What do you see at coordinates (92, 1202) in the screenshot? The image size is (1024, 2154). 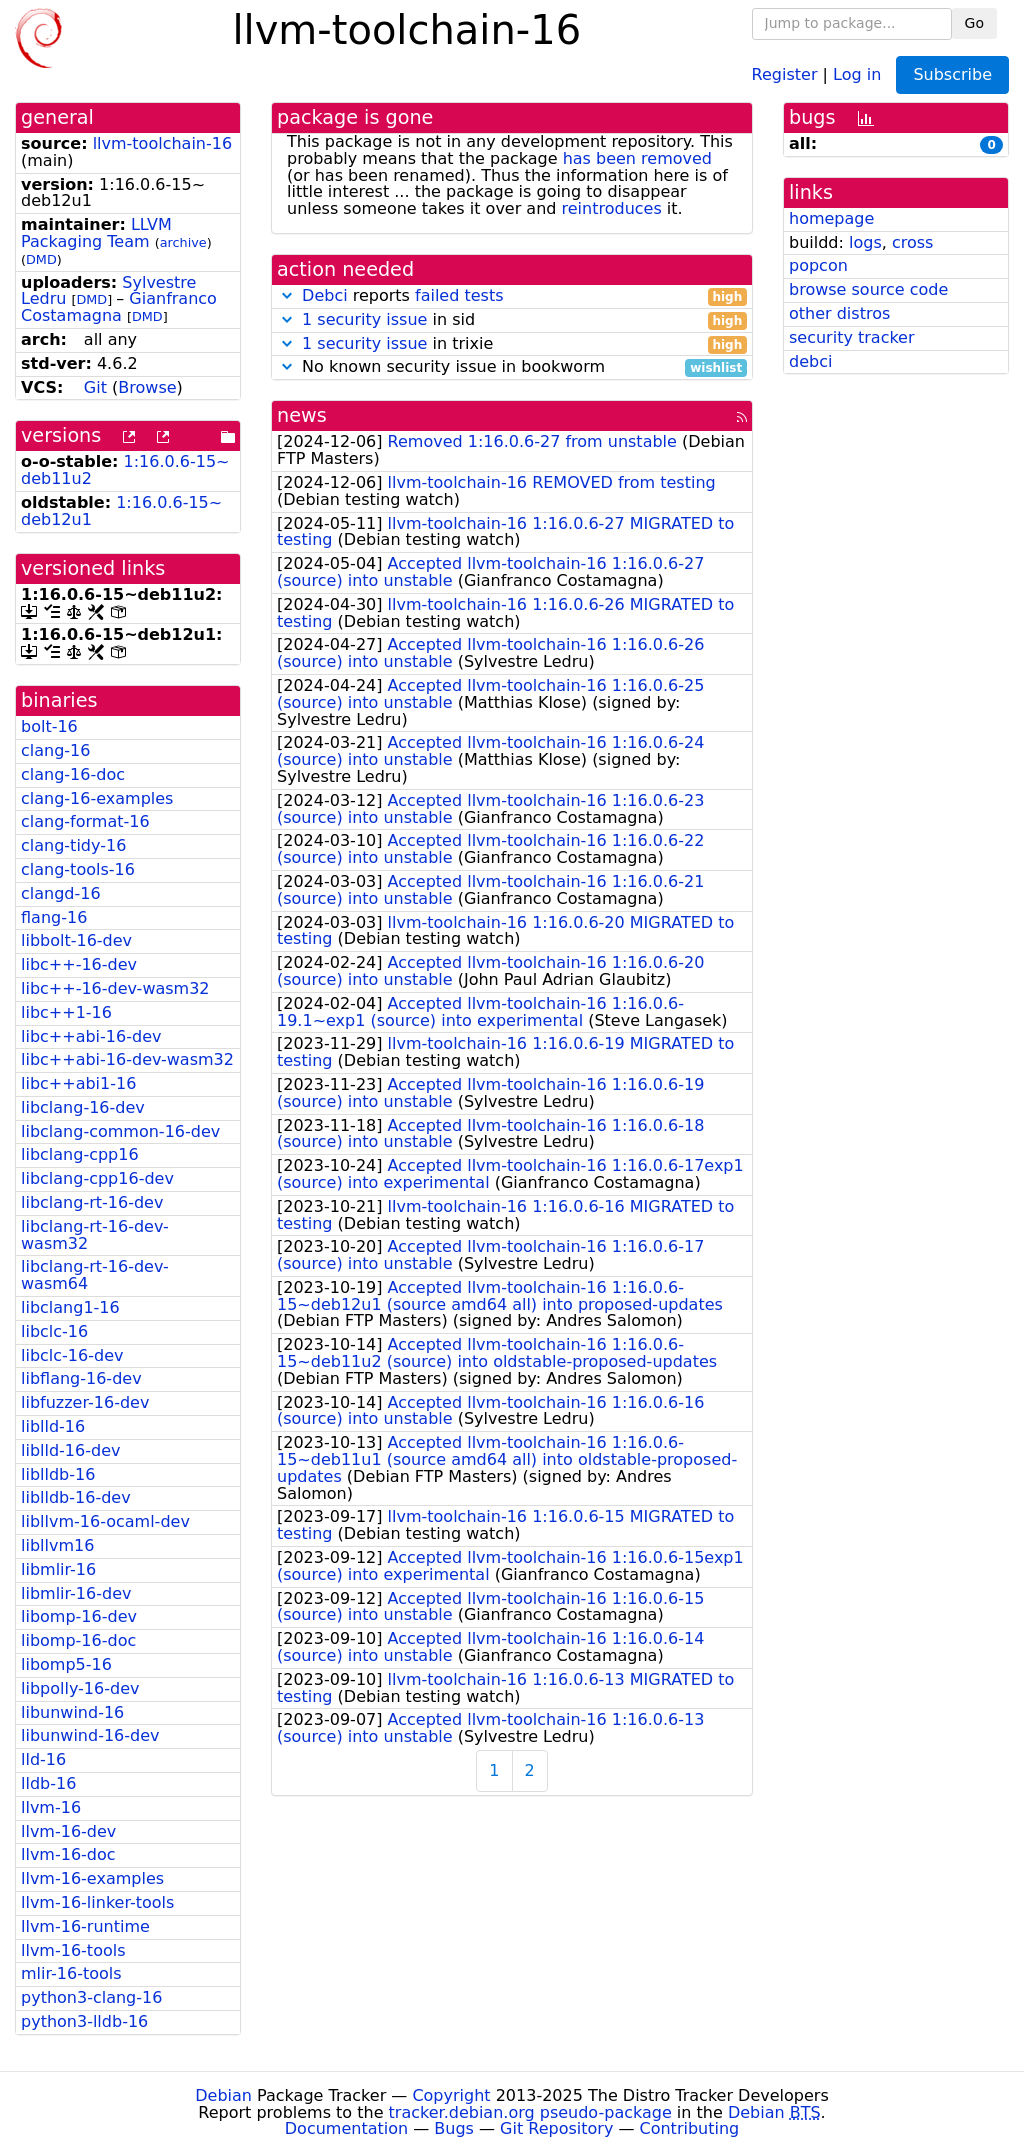 I see `libclang-rt-16-dev` at bounding box center [92, 1202].